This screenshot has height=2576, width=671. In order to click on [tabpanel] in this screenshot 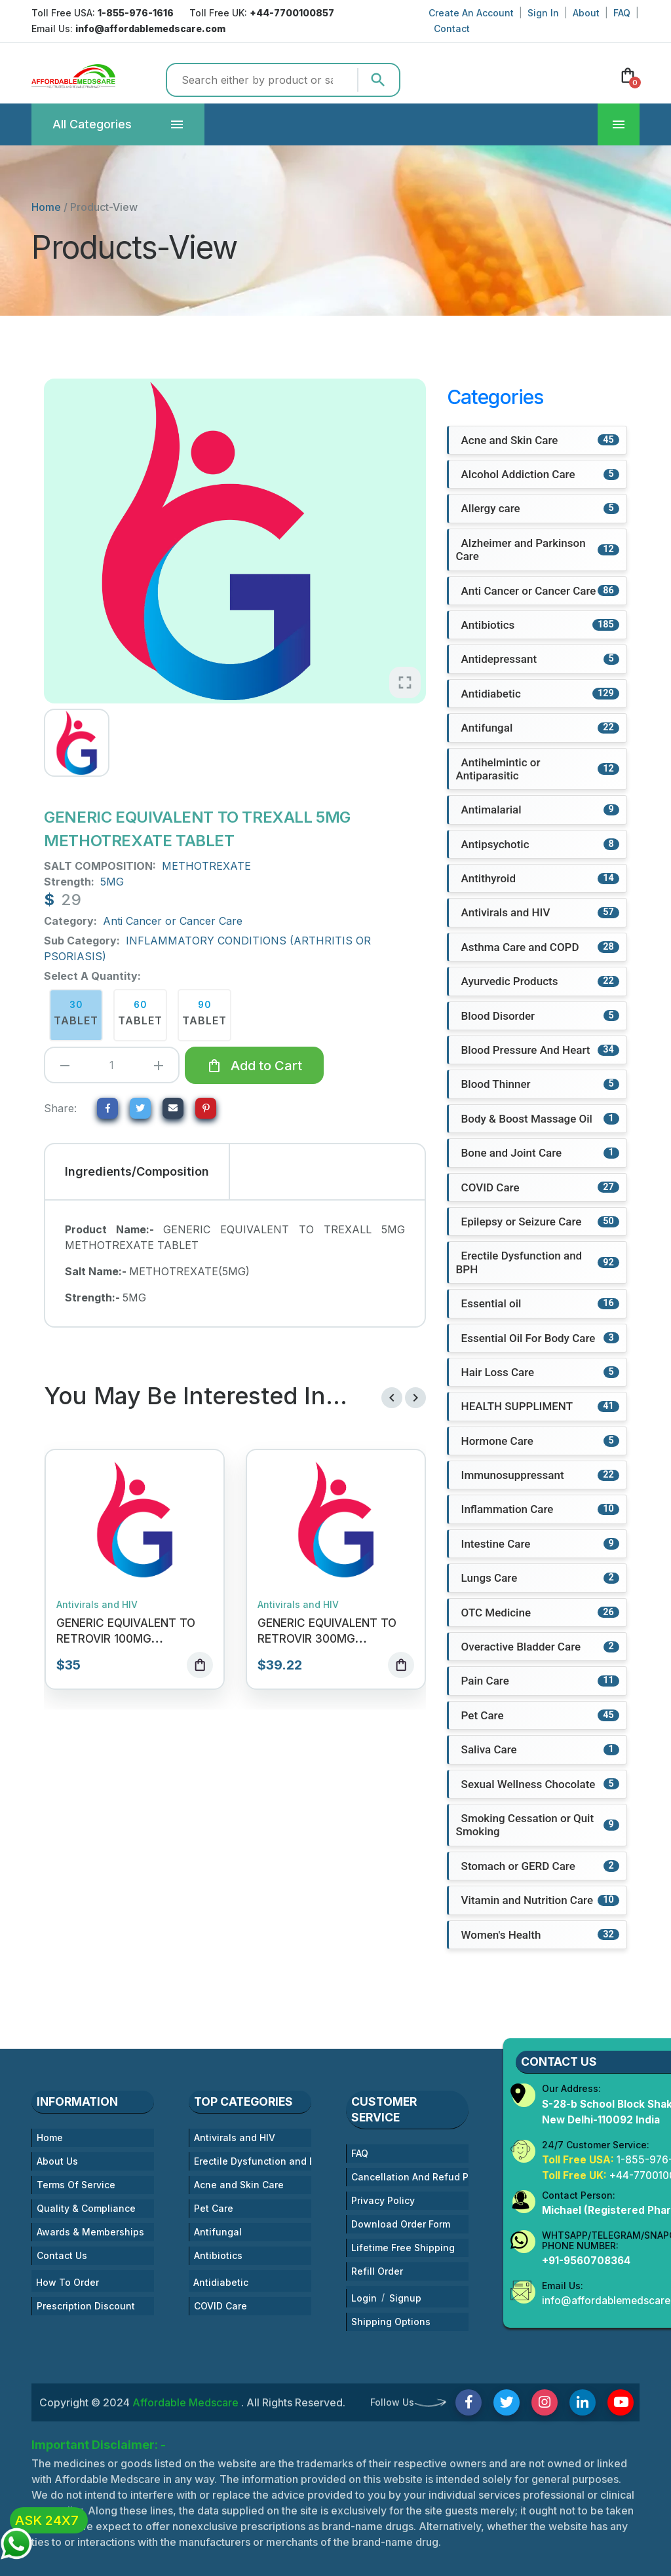, I will do `click(234, 1263)`.